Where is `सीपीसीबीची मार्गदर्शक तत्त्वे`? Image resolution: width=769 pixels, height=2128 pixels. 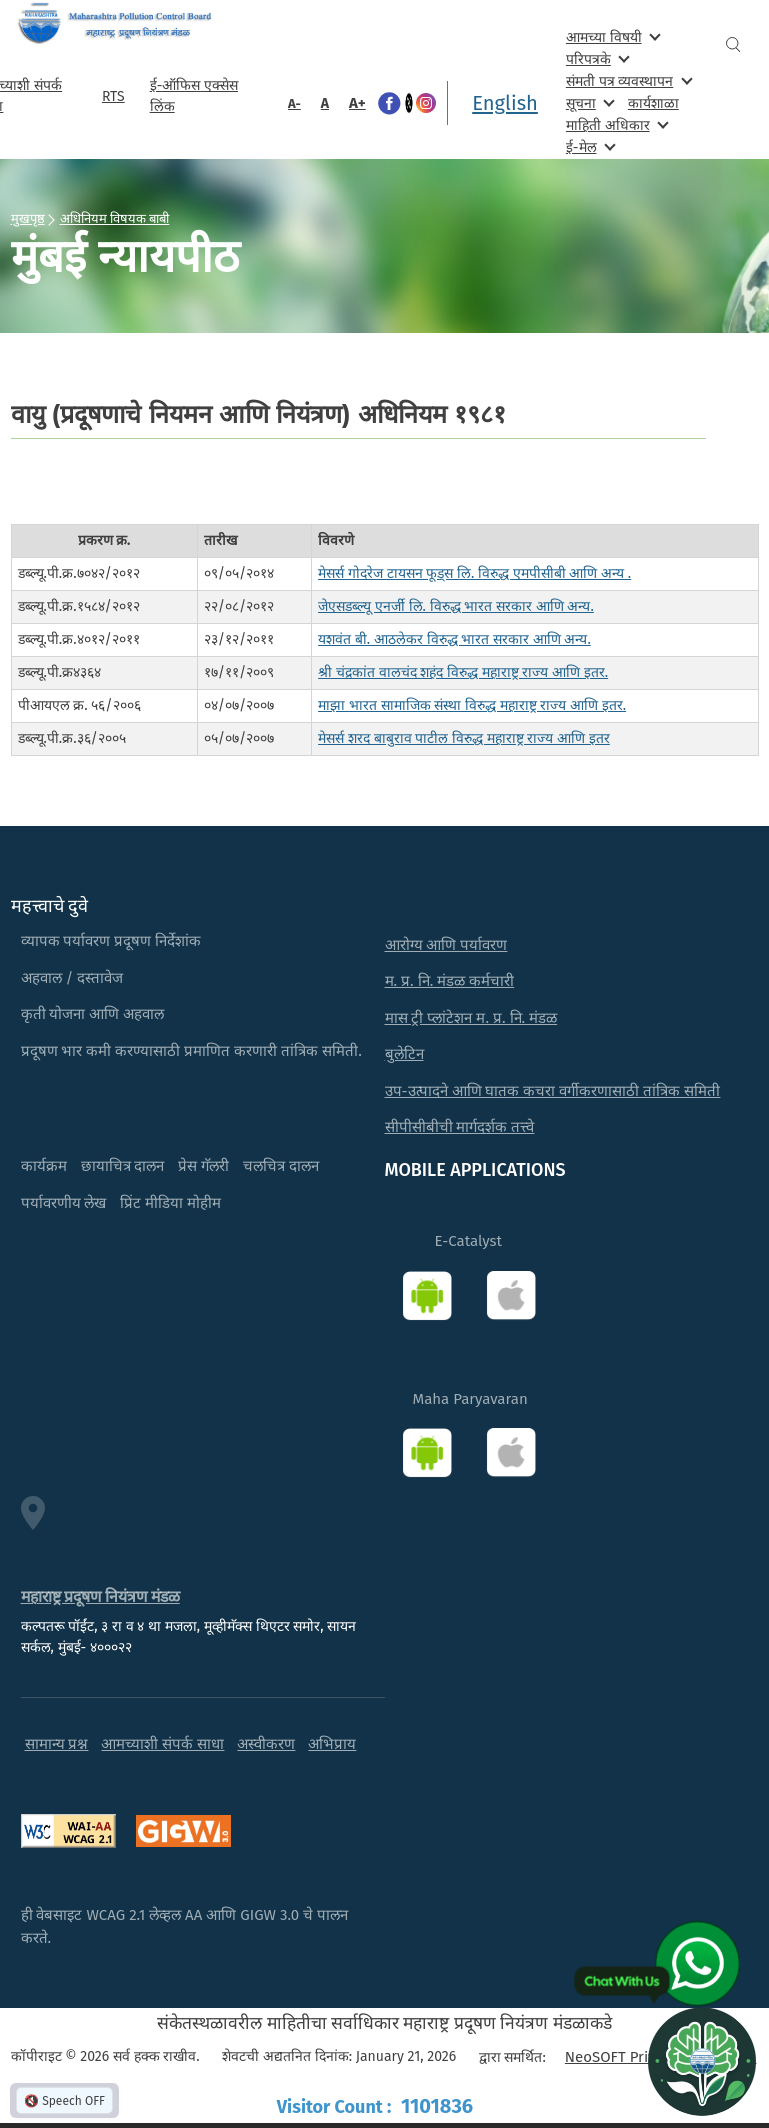
सीपीसीबीची मार्गदर्शक तत्त्वे is located at coordinates (460, 1127).